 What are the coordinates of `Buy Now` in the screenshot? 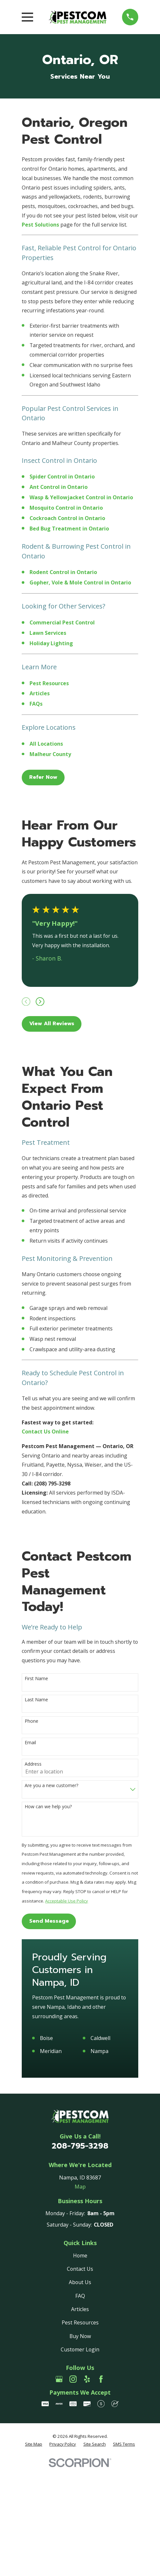 It's located at (80, 2336).